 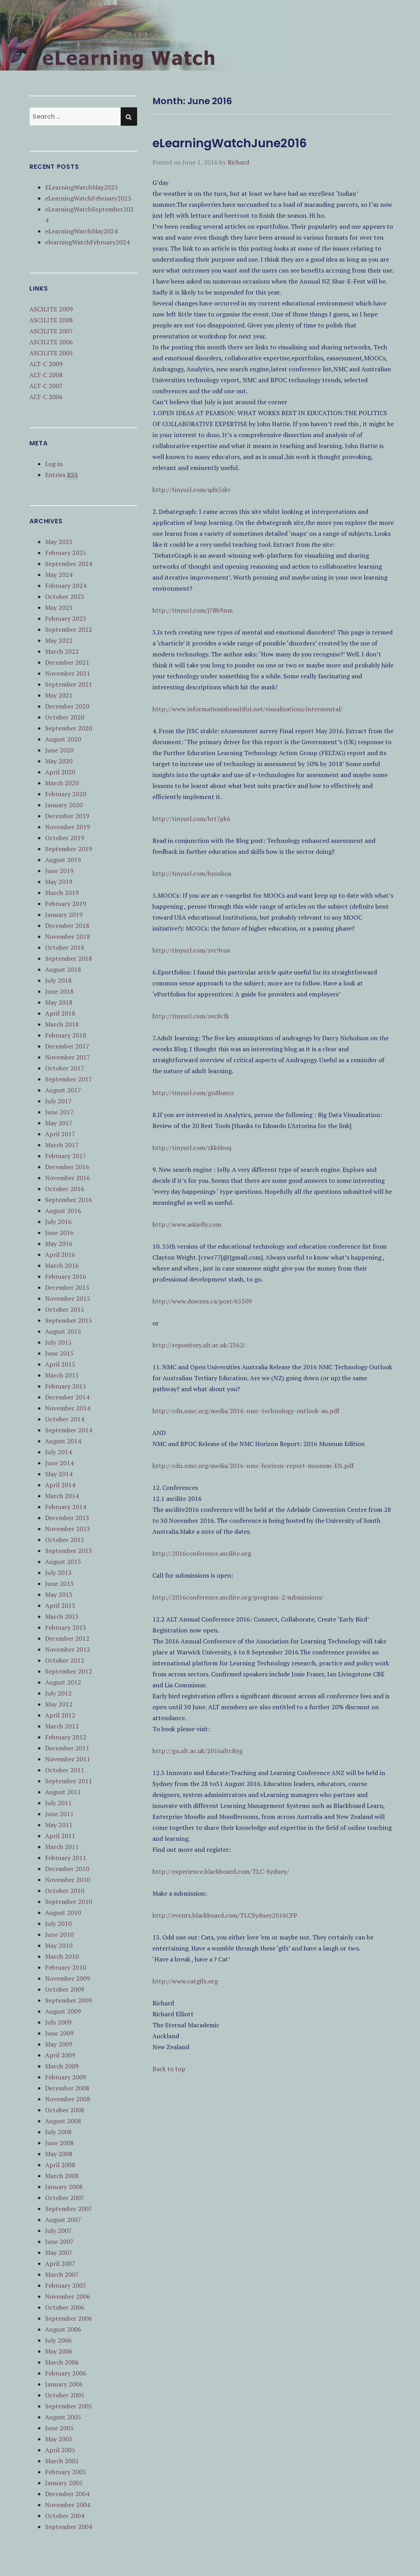 What do you see at coordinates (67, 1978) in the screenshot?
I see `November 2009` at bounding box center [67, 1978].